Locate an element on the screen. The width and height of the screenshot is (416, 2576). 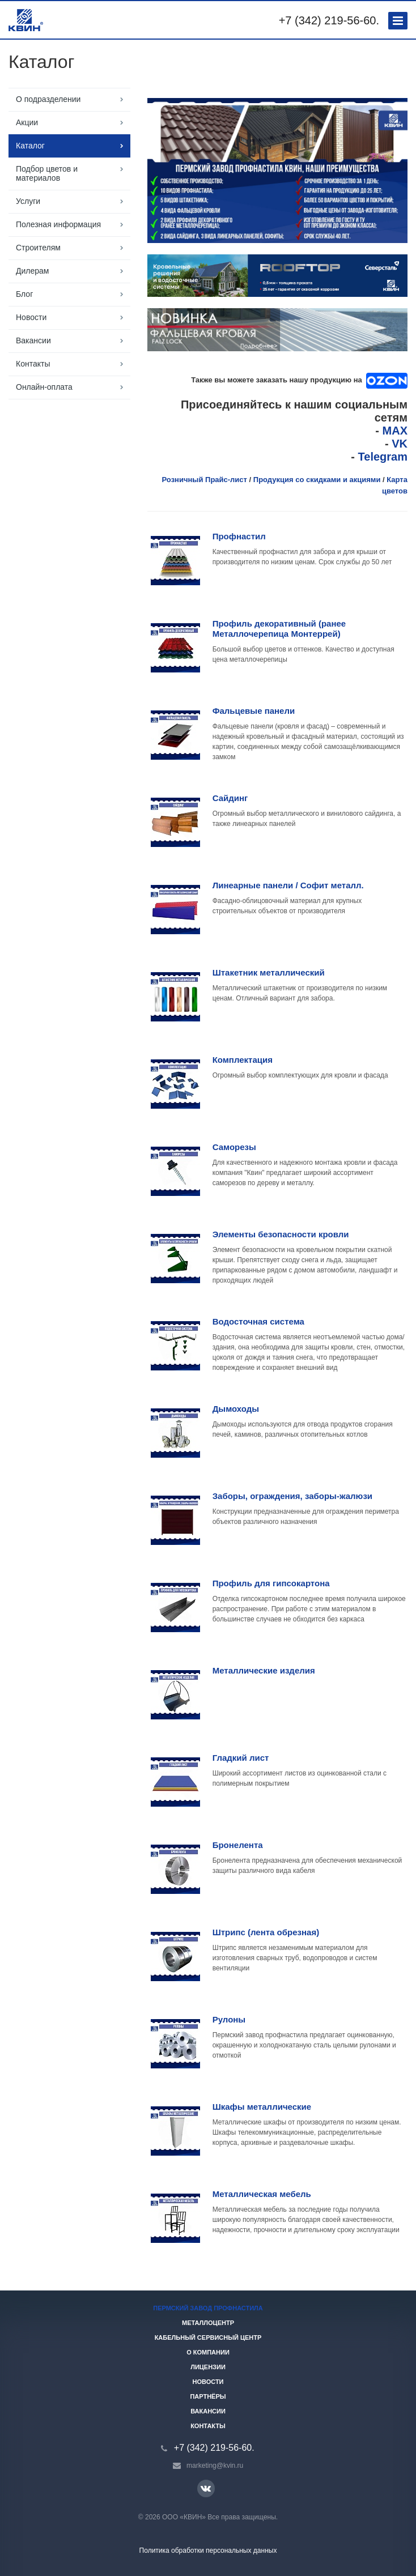
Гладкий лист is located at coordinates (241, 1757).